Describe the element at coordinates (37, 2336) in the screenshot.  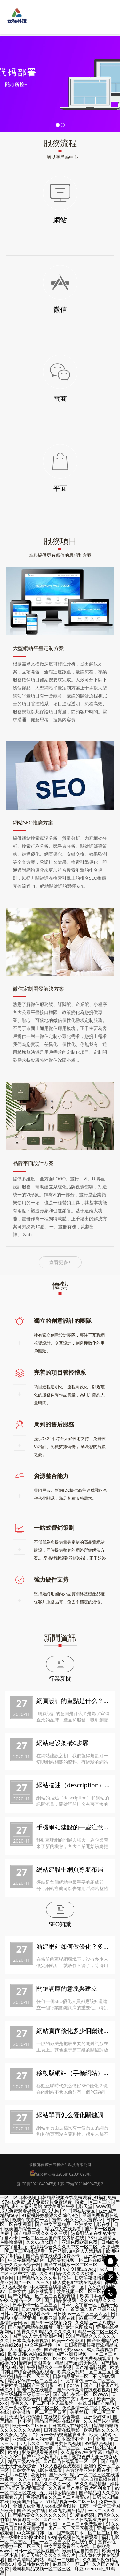
I see `国产成a人无v码亚洲福利` at that location.